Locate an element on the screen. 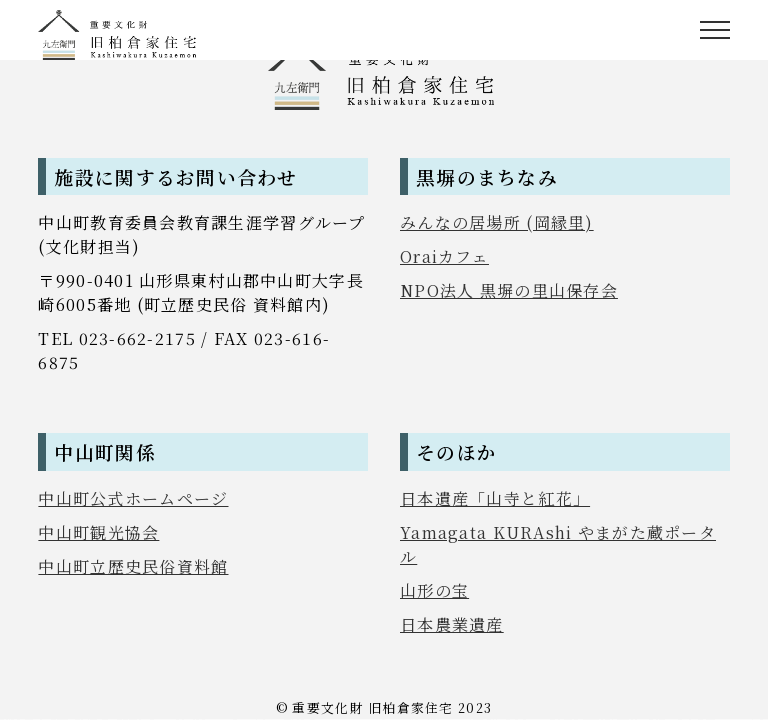 The height and width of the screenshot is (720, 768). みんなの居場所 (岡縁里) is located at coordinates (497, 222).